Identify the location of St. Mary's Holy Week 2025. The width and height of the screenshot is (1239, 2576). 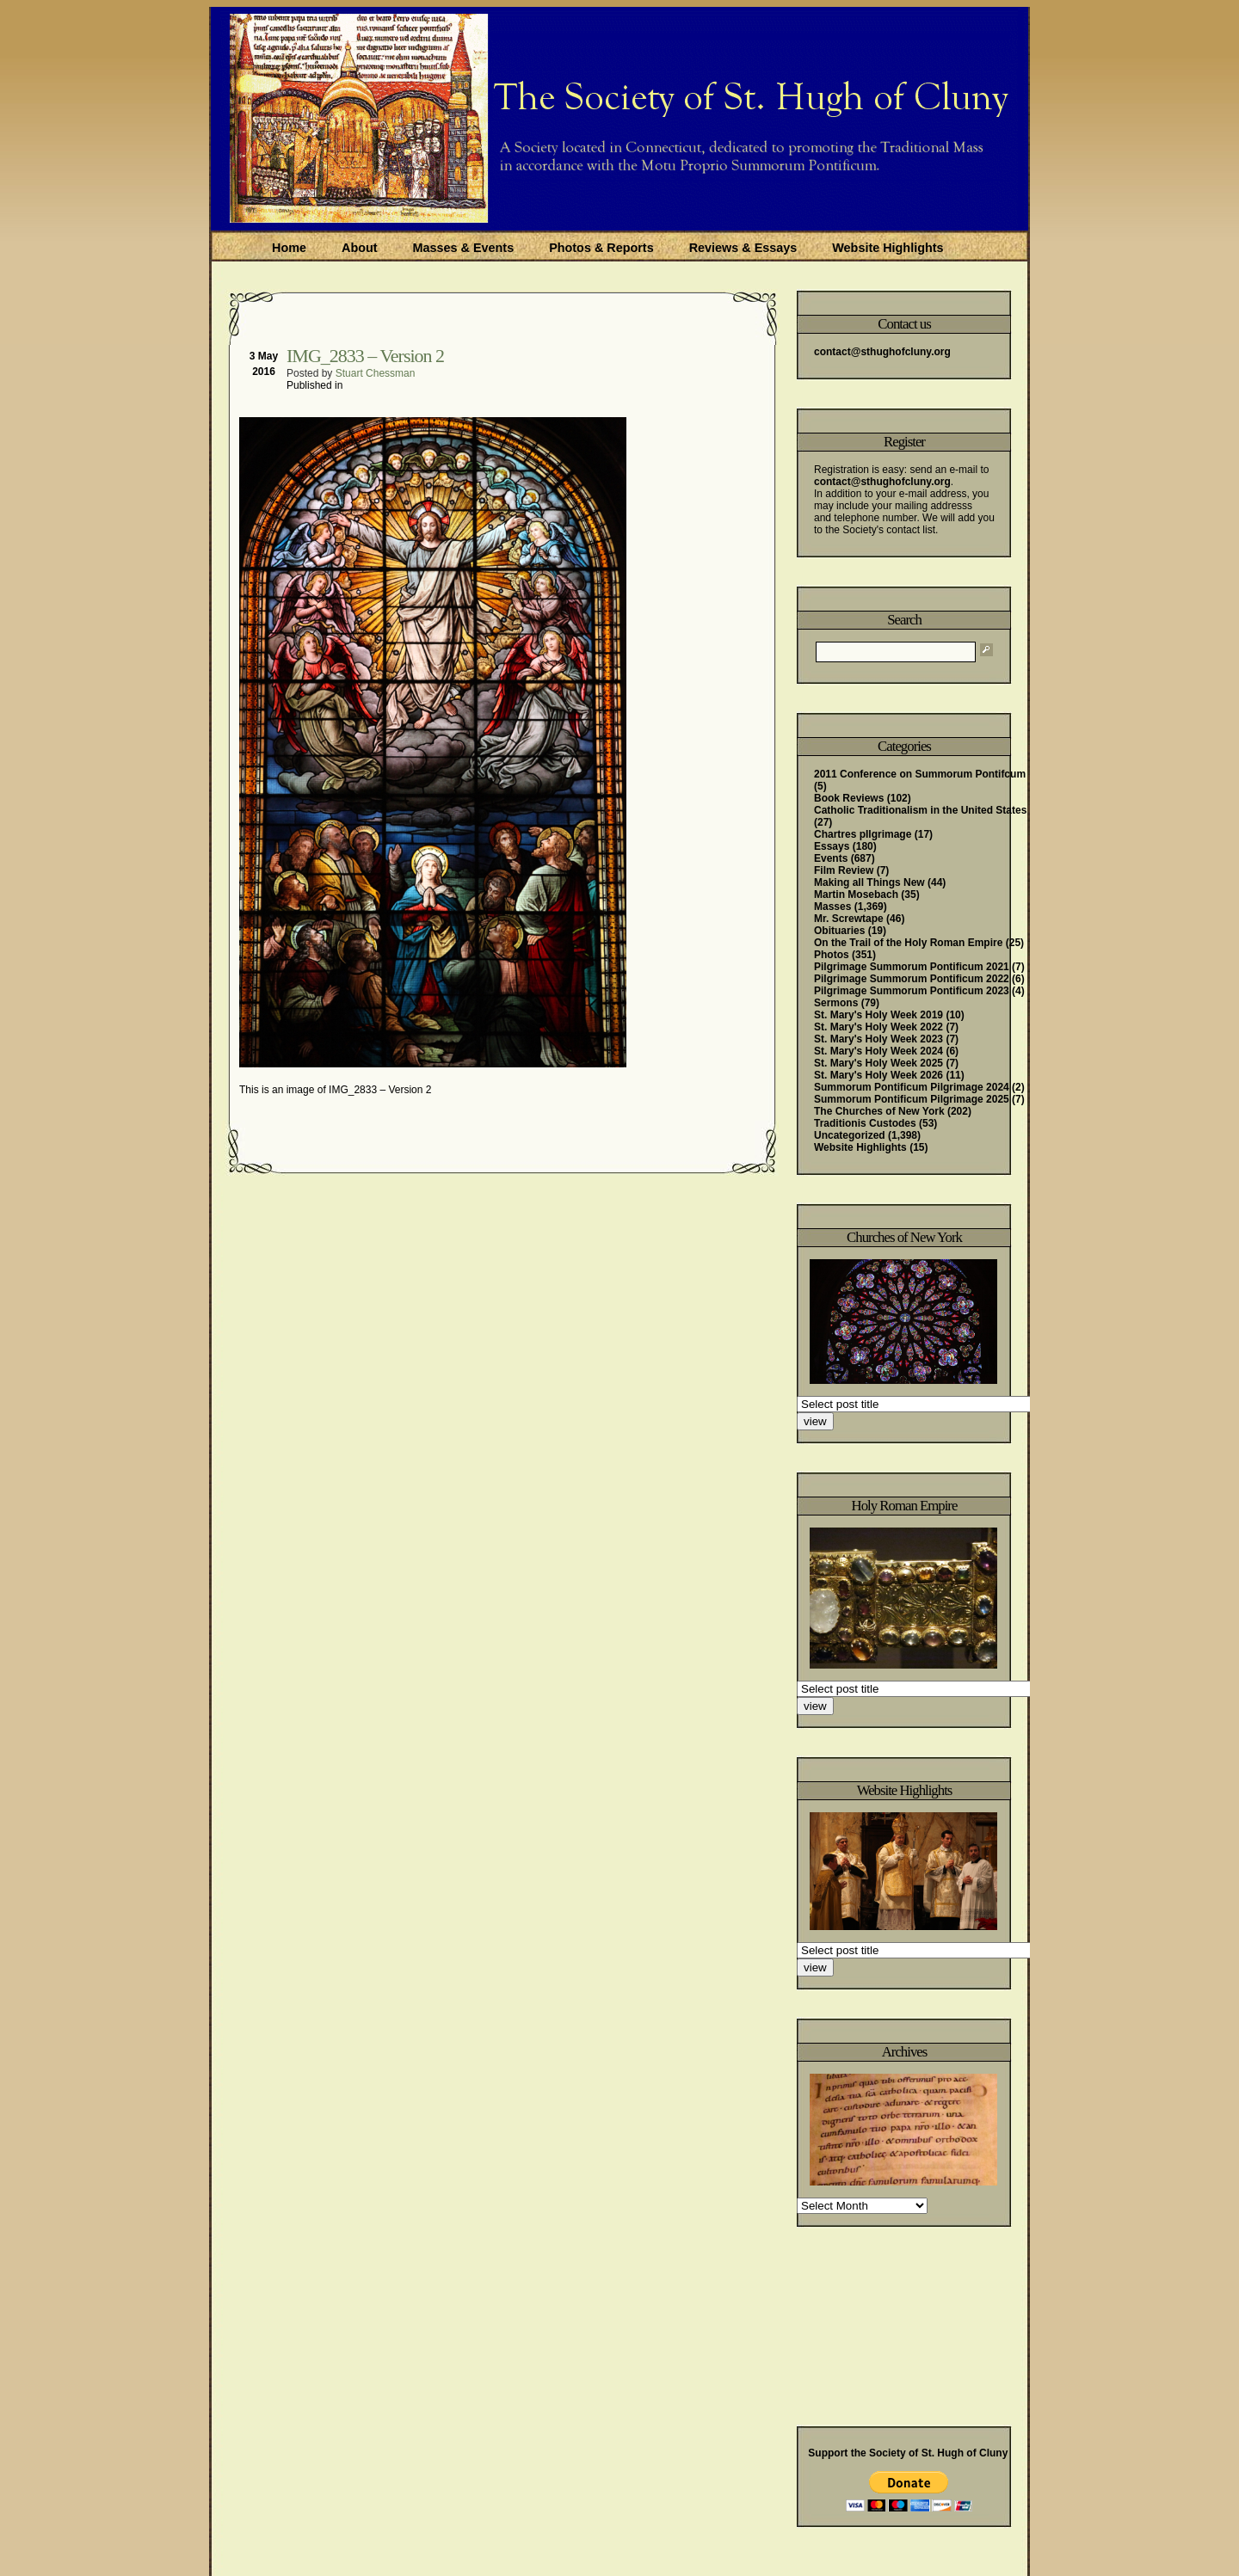
(878, 1063).